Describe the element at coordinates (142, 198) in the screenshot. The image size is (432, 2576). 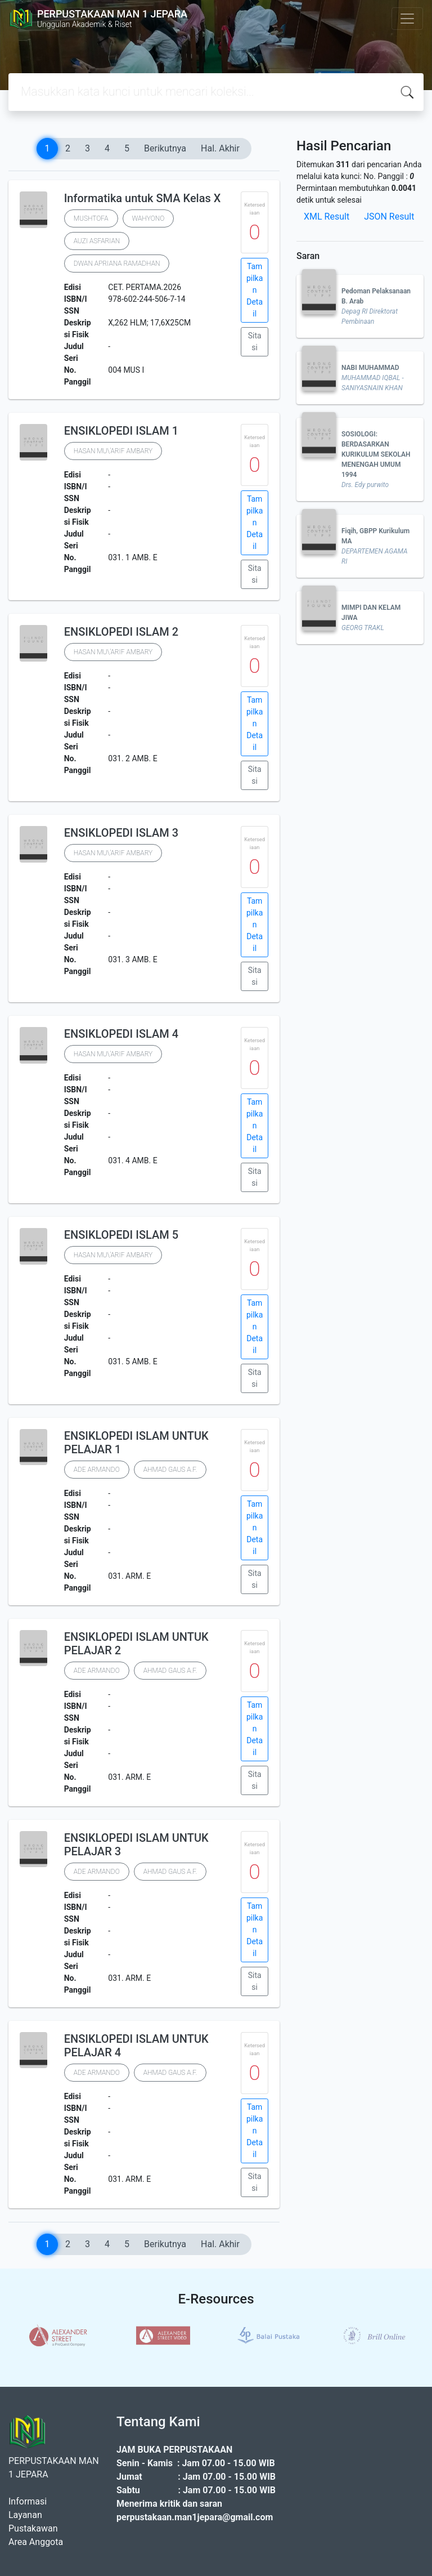
I see `Informatika untuk SMA Kelas X` at that location.